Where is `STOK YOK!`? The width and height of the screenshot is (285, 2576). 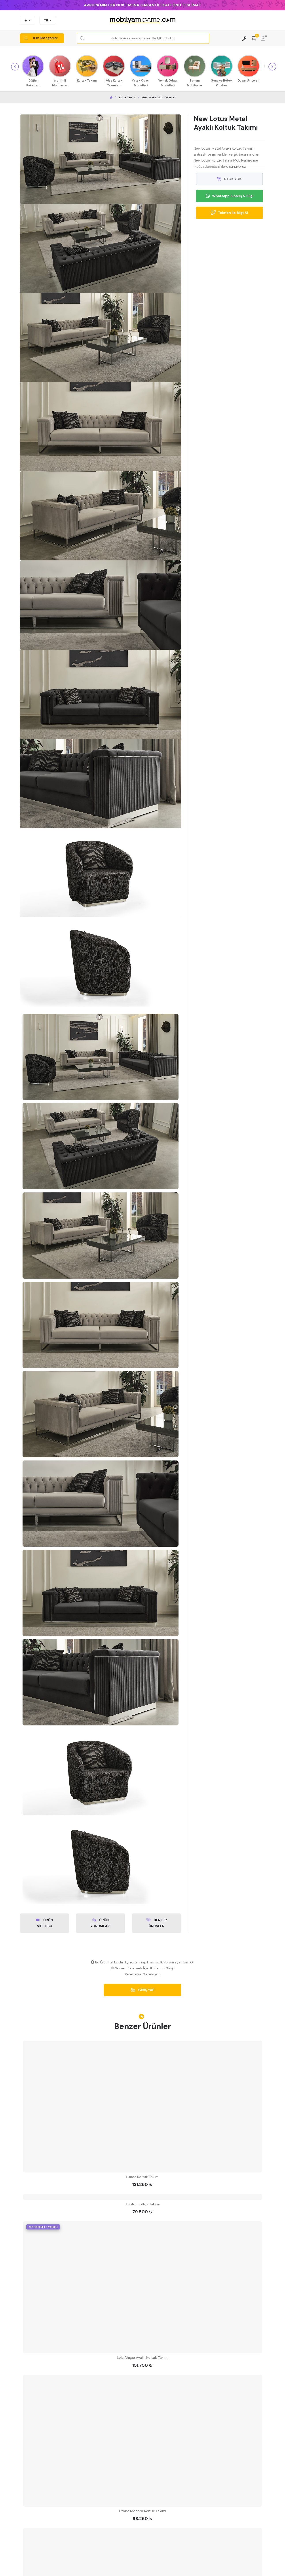
STOK YOK! is located at coordinates (229, 178).